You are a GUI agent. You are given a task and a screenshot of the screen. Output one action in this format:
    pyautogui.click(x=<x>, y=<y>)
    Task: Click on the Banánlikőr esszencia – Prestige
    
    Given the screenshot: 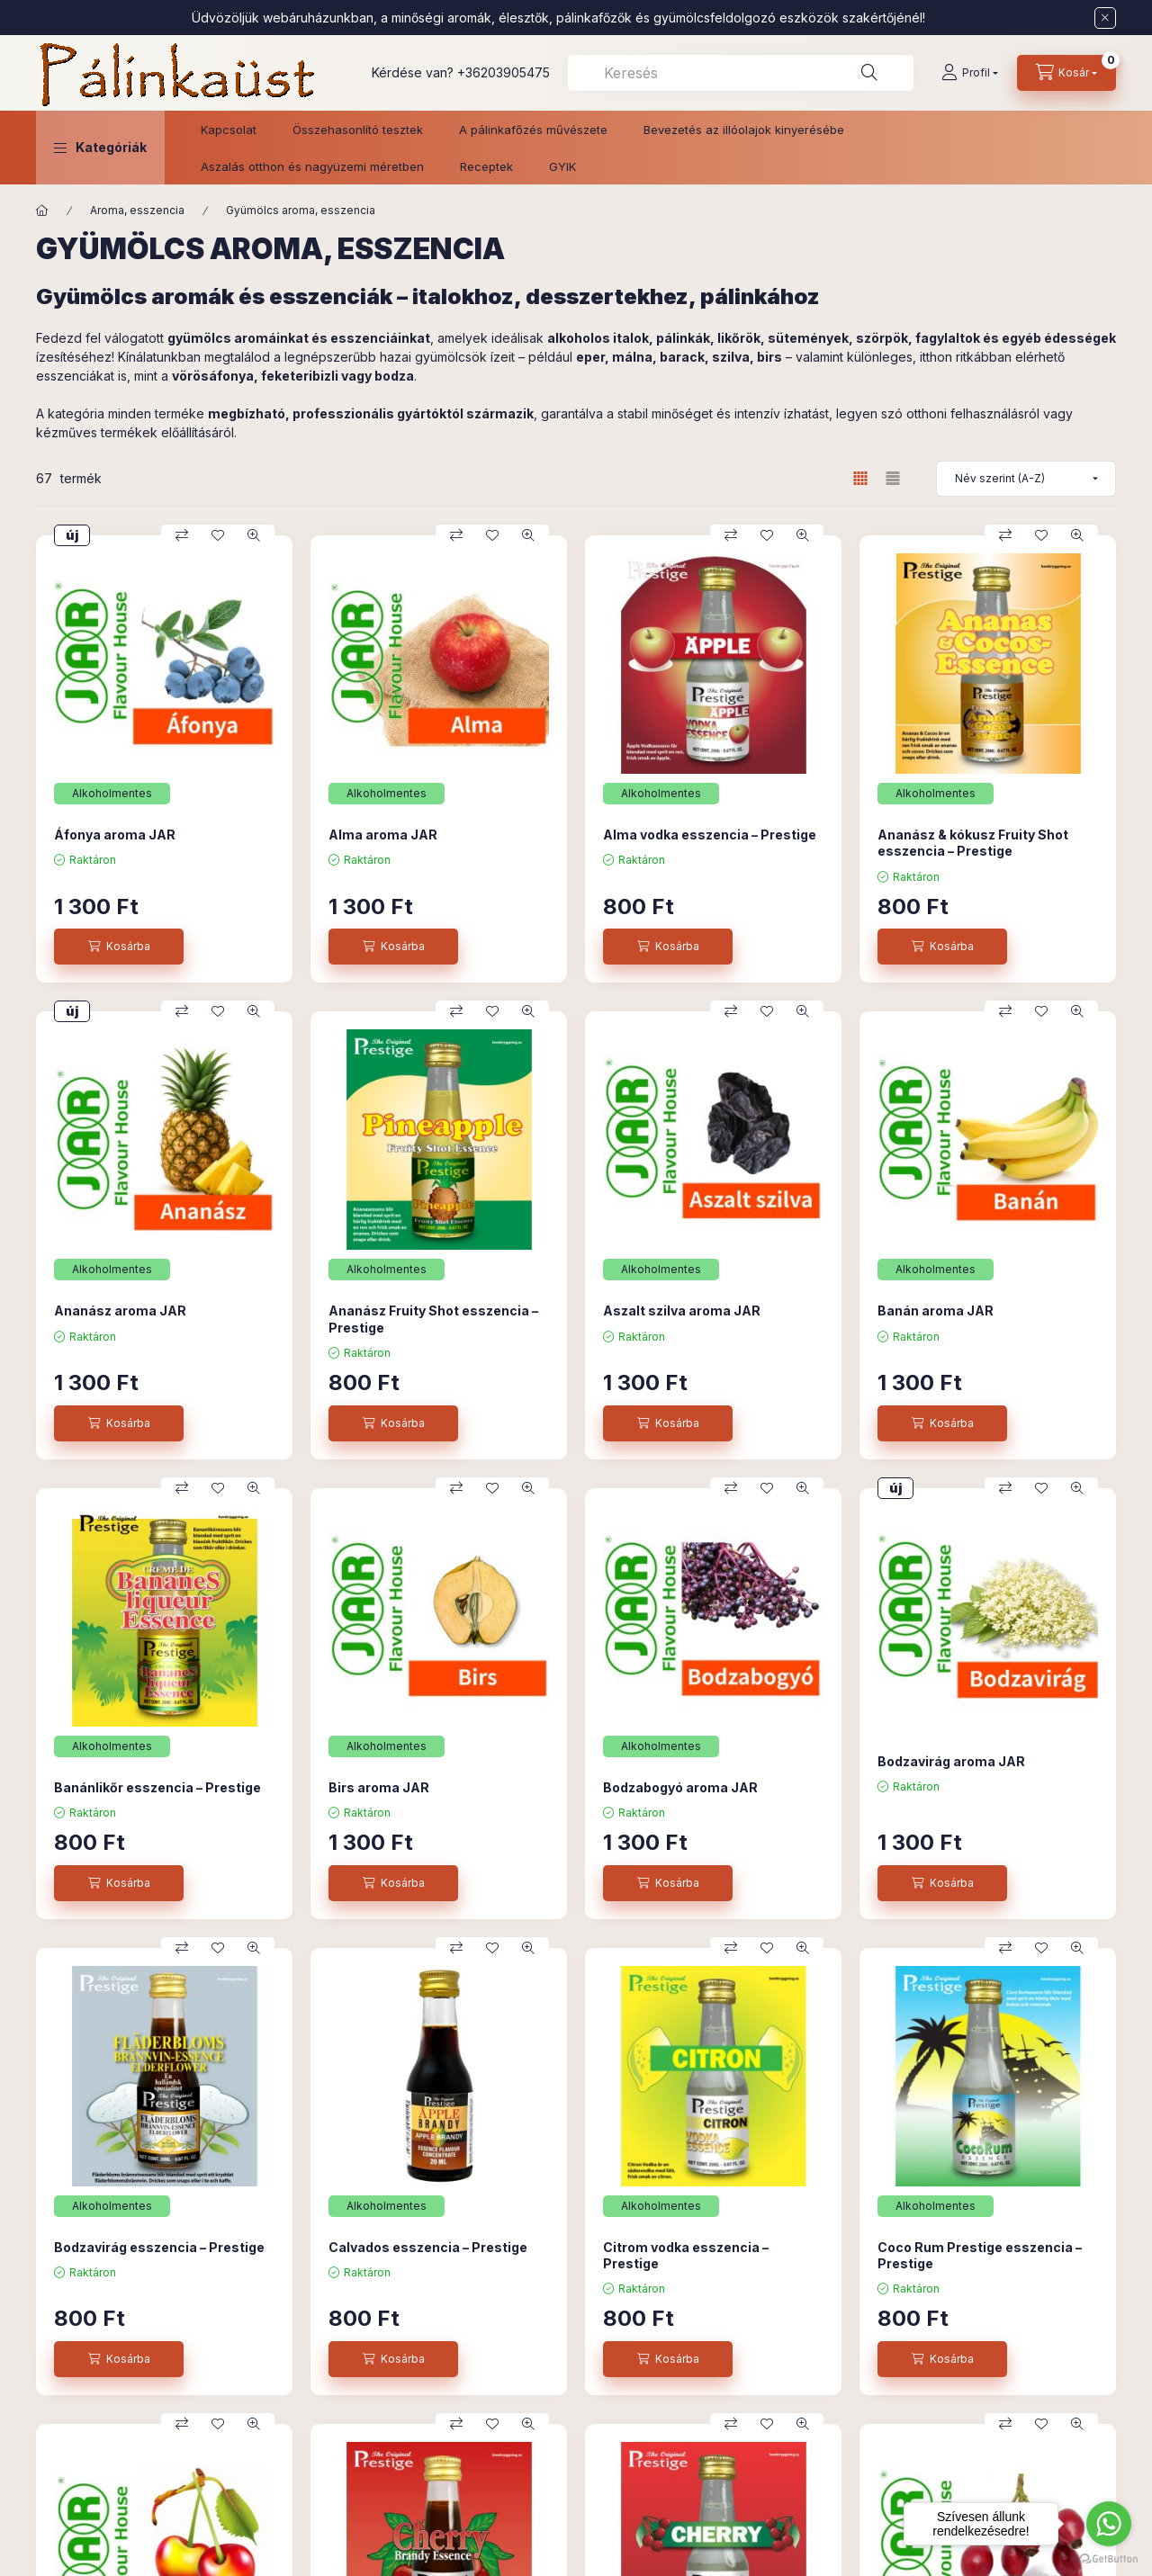 What is the action you would take?
    pyautogui.click(x=157, y=1787)
    